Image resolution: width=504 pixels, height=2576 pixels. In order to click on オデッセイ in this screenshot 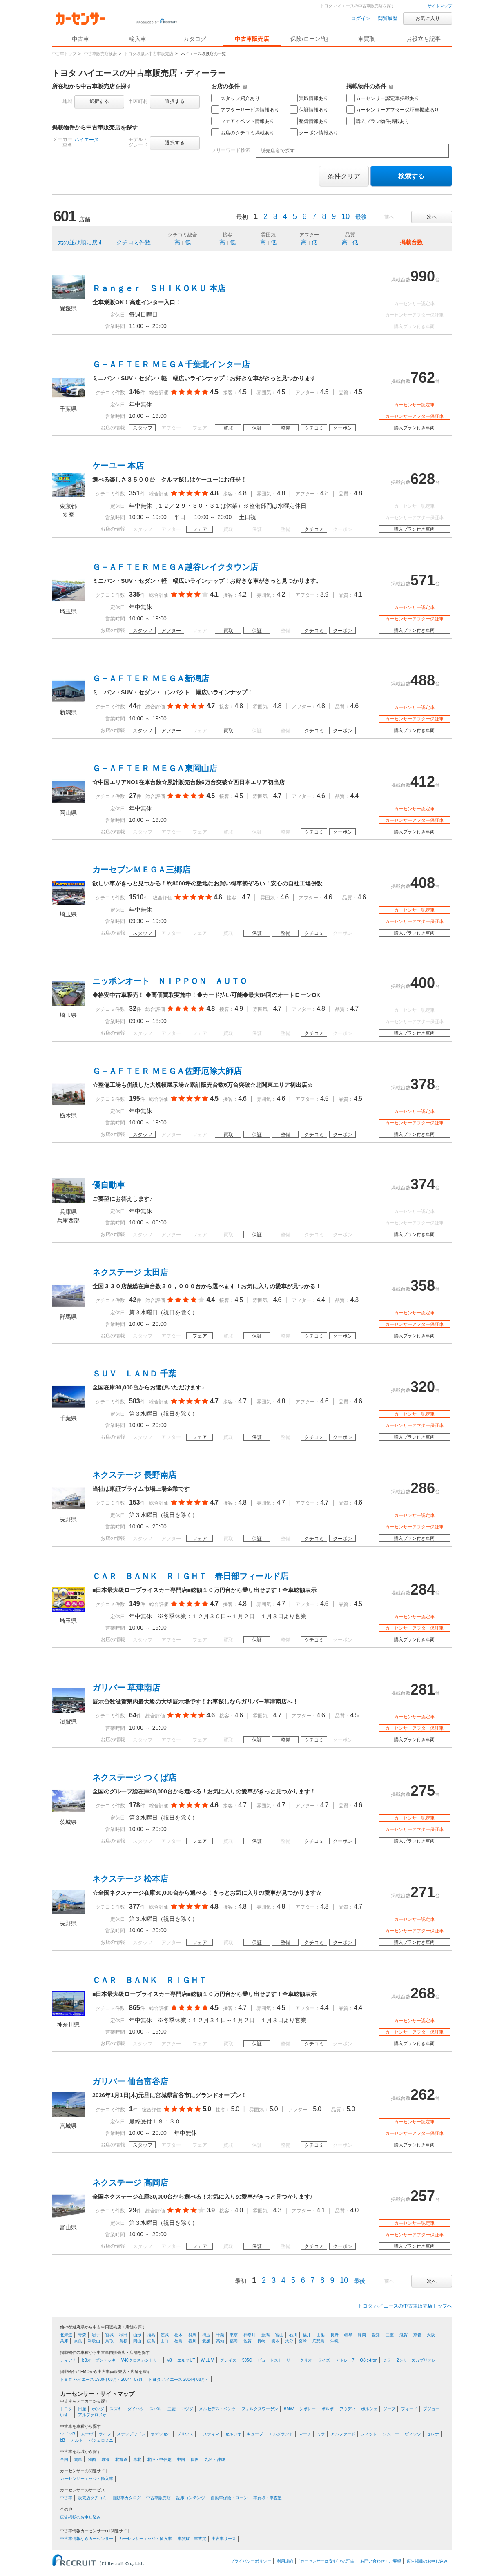, I will do `click(161, 2434)`.